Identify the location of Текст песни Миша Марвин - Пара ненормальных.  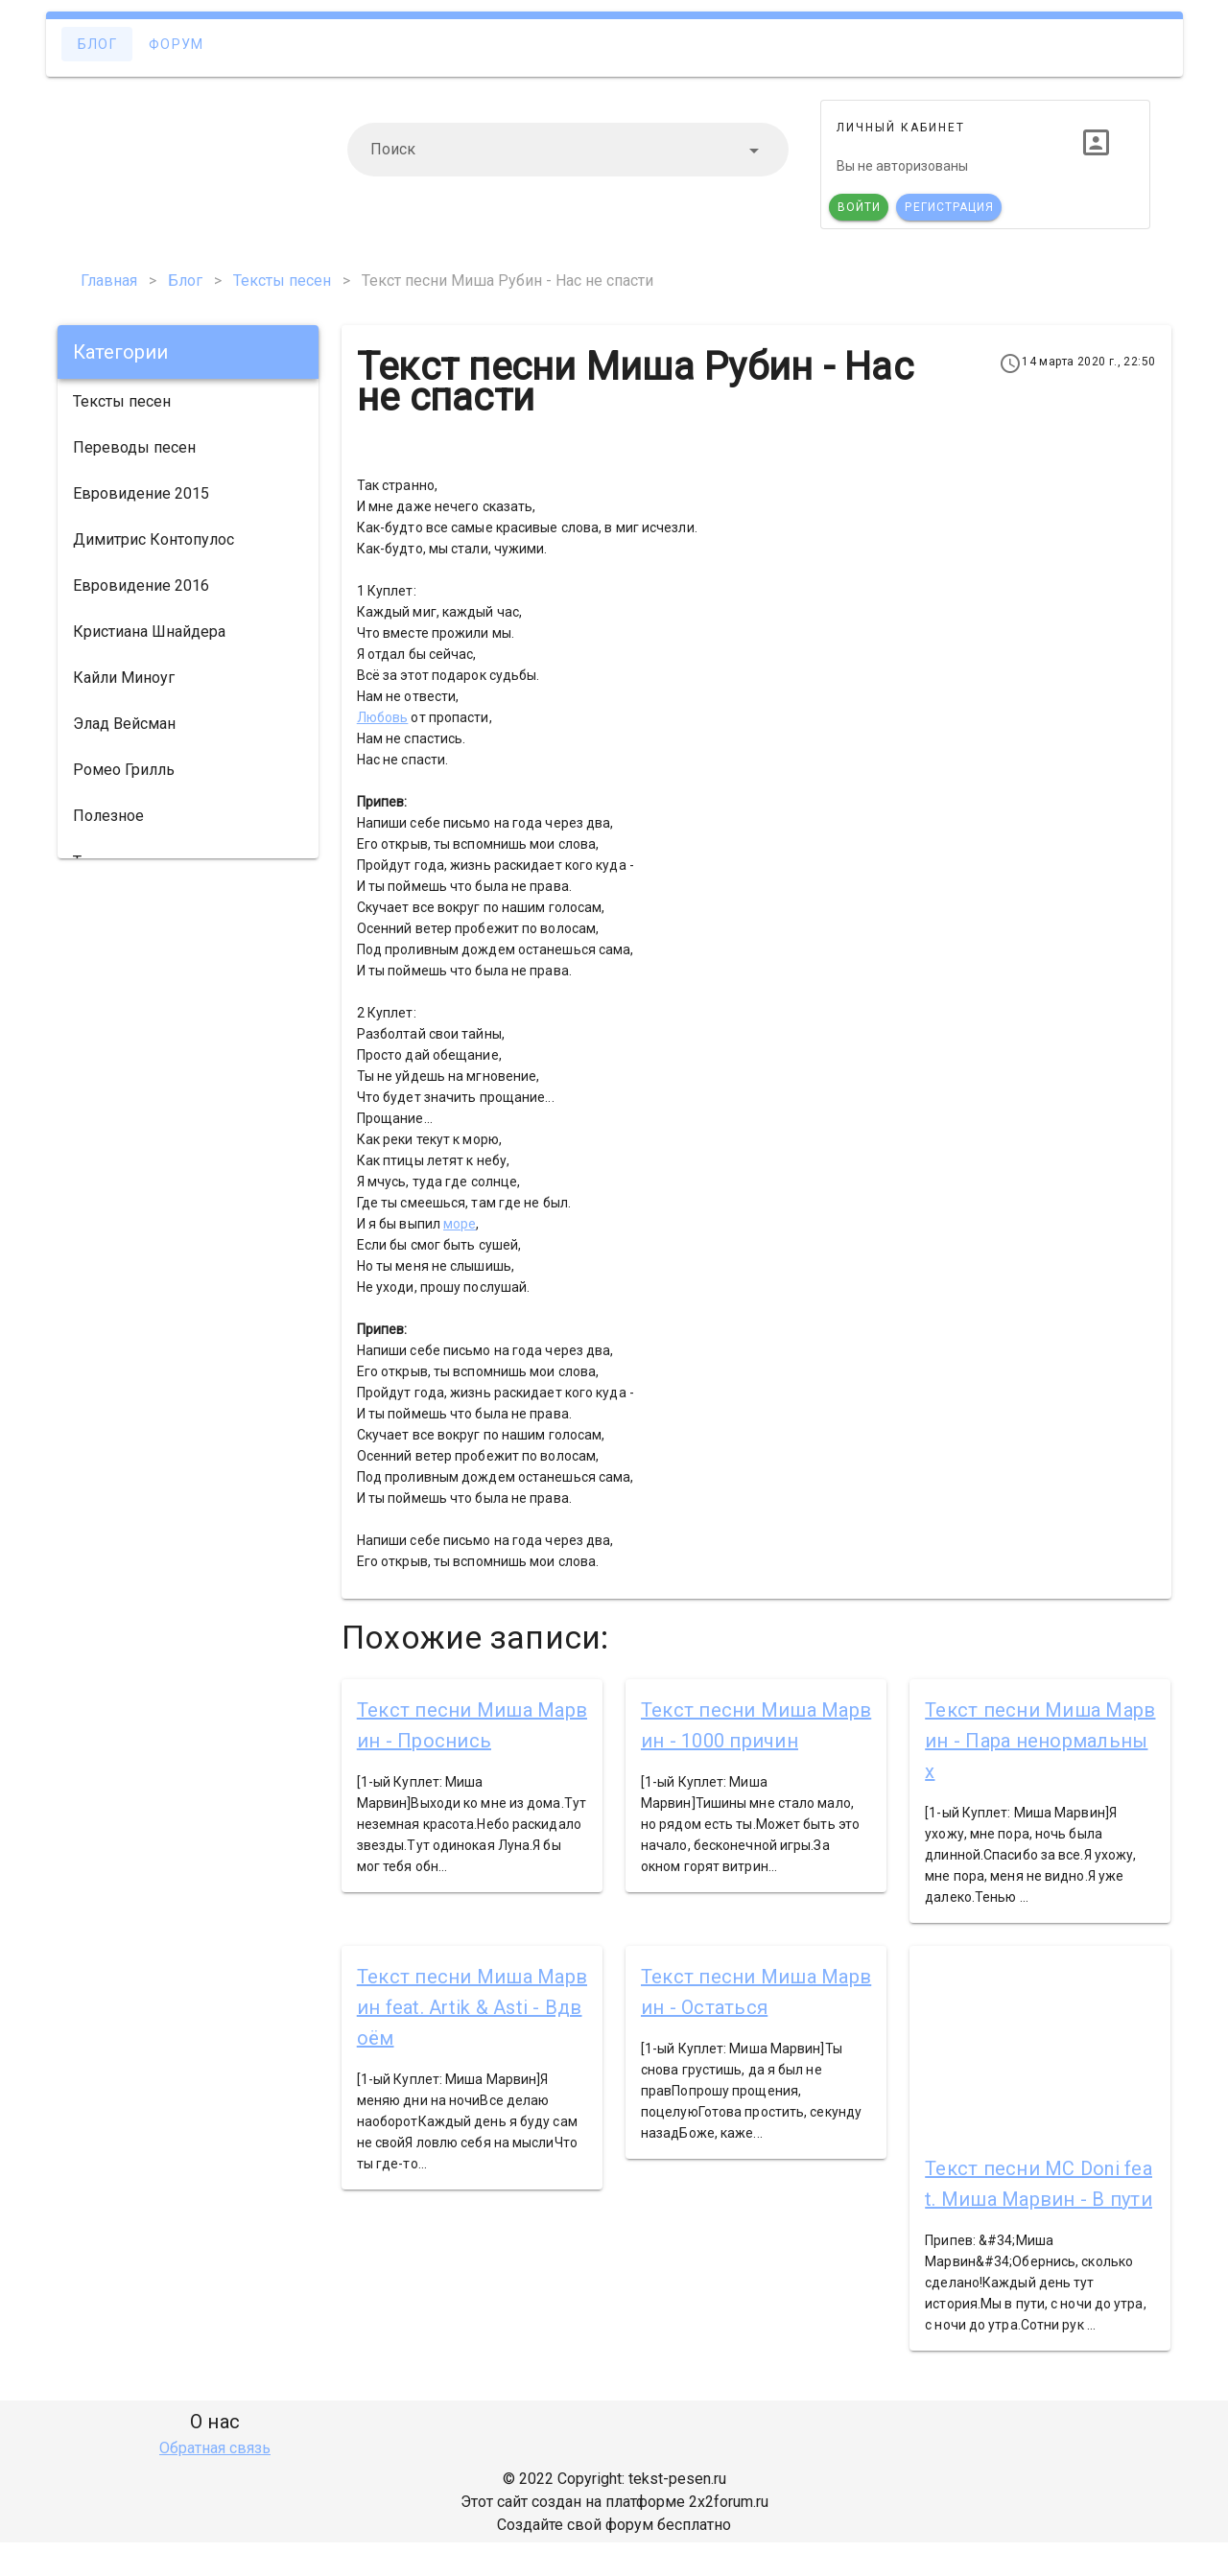
(1040, 1740).